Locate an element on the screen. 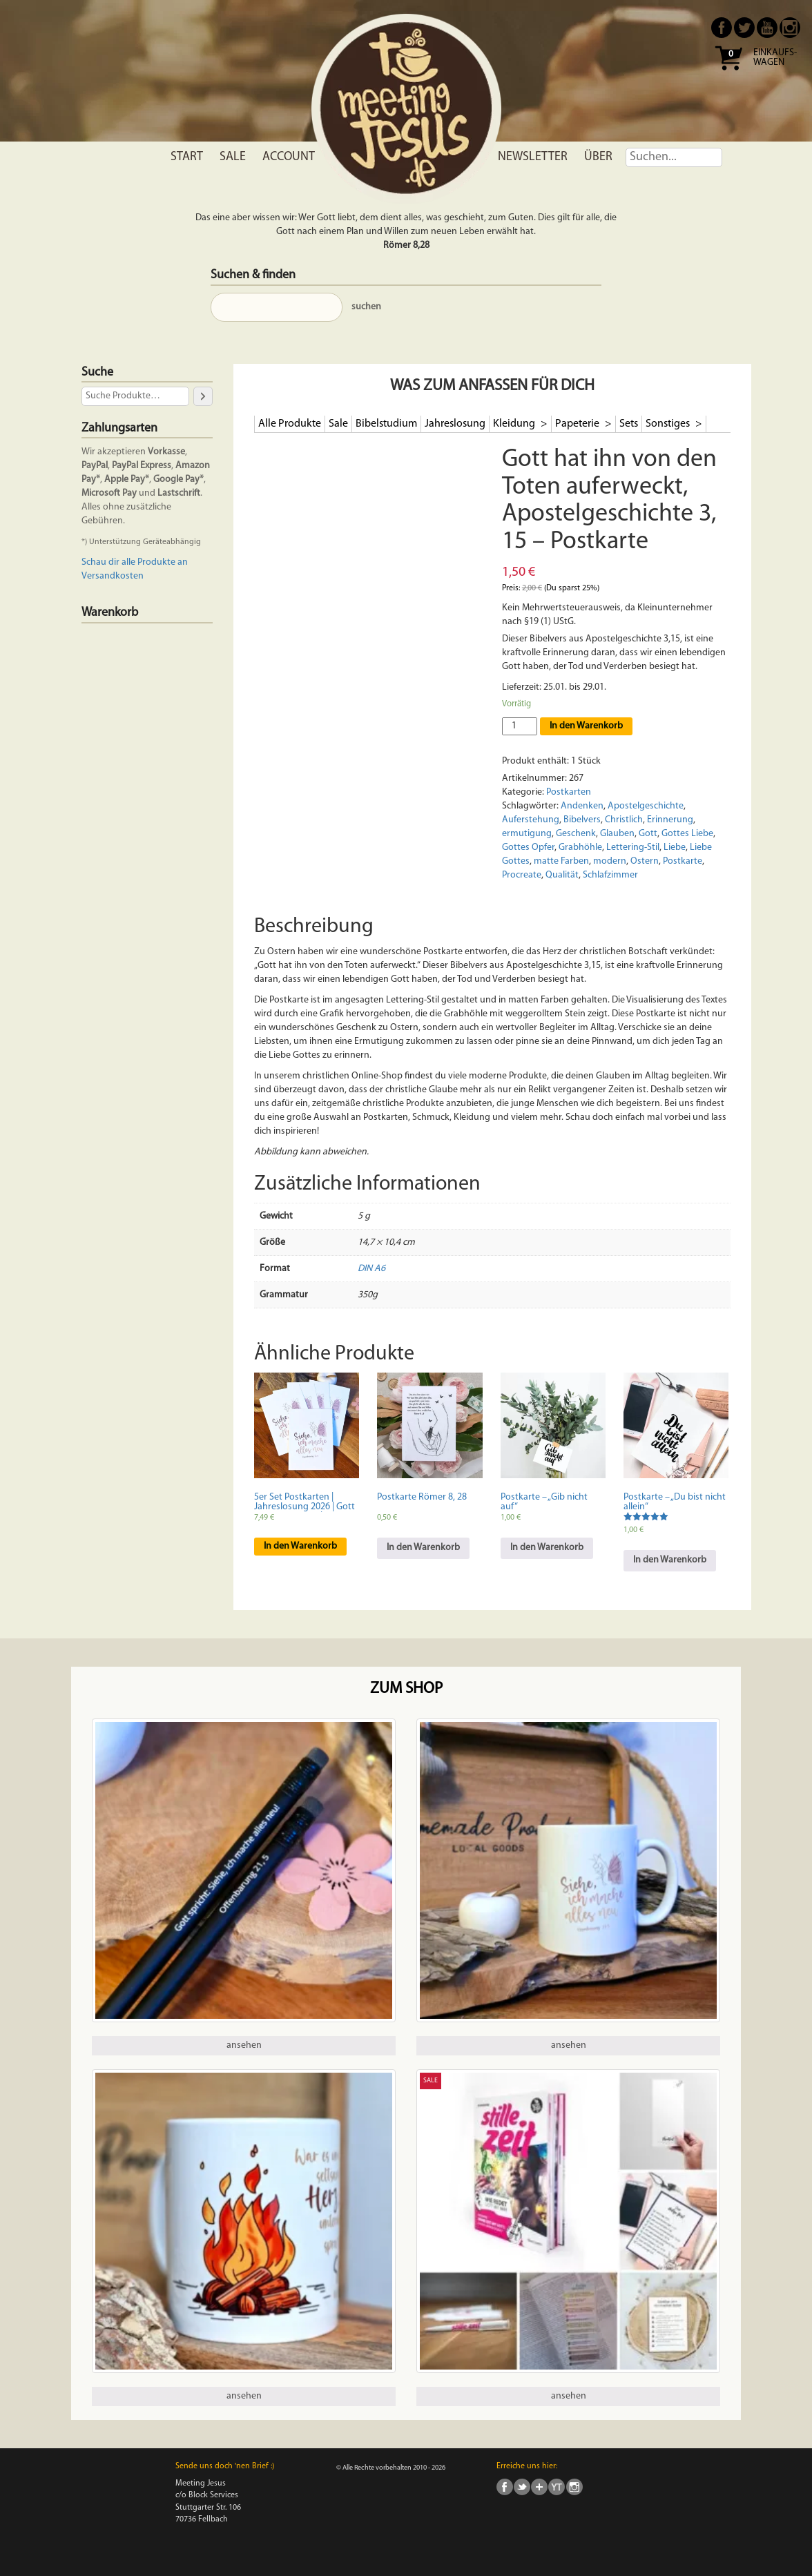 This screenshot has height=2576, width=812. Postkarte is located at coordinates (682, 861).